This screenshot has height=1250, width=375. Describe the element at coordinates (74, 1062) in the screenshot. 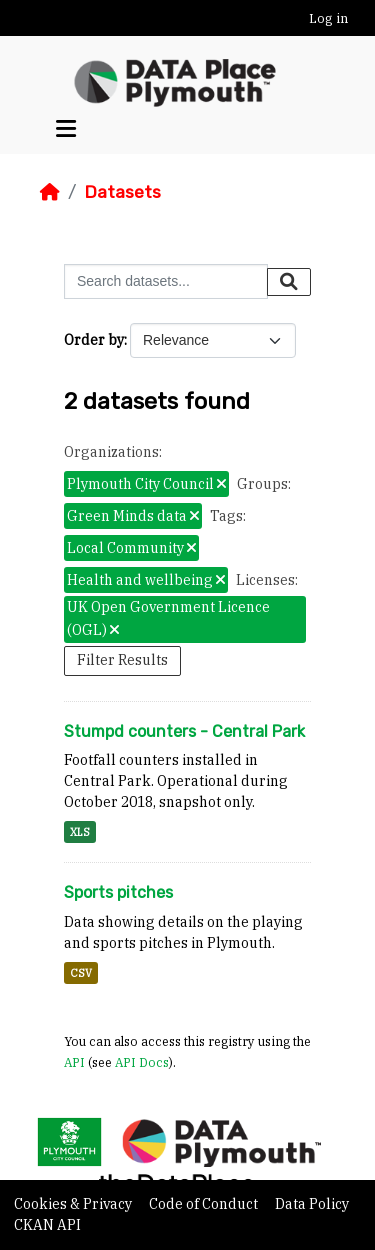

I see `API` at that location.